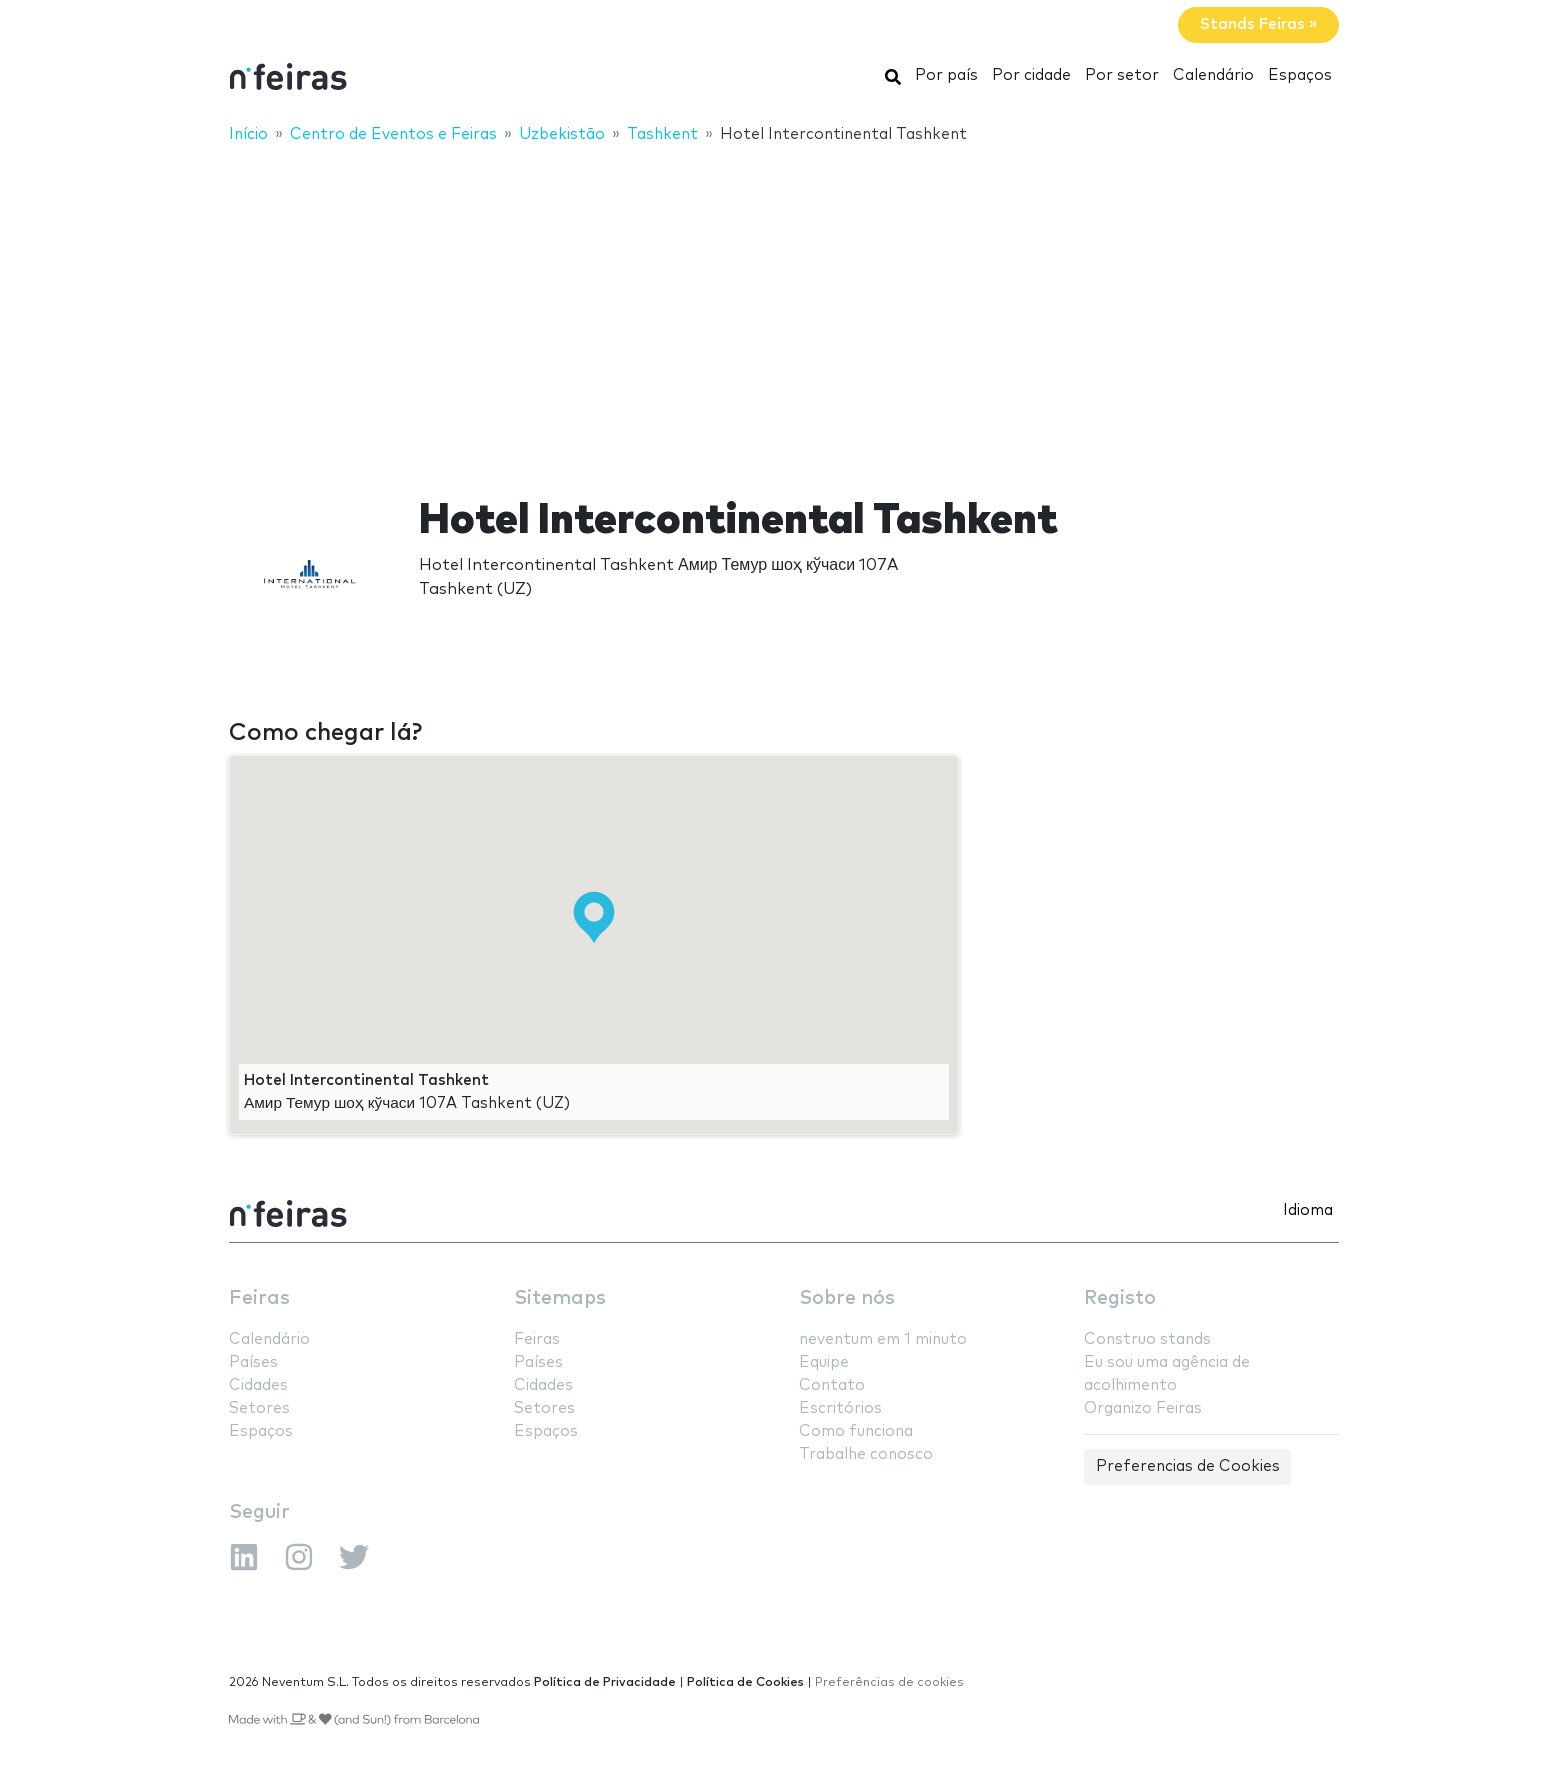 This screenshot has width=1568, height=1772. Describe the element at coordinates (1188, 1466) in the screenshot. I see `Preferencias de Cookies` at that location.